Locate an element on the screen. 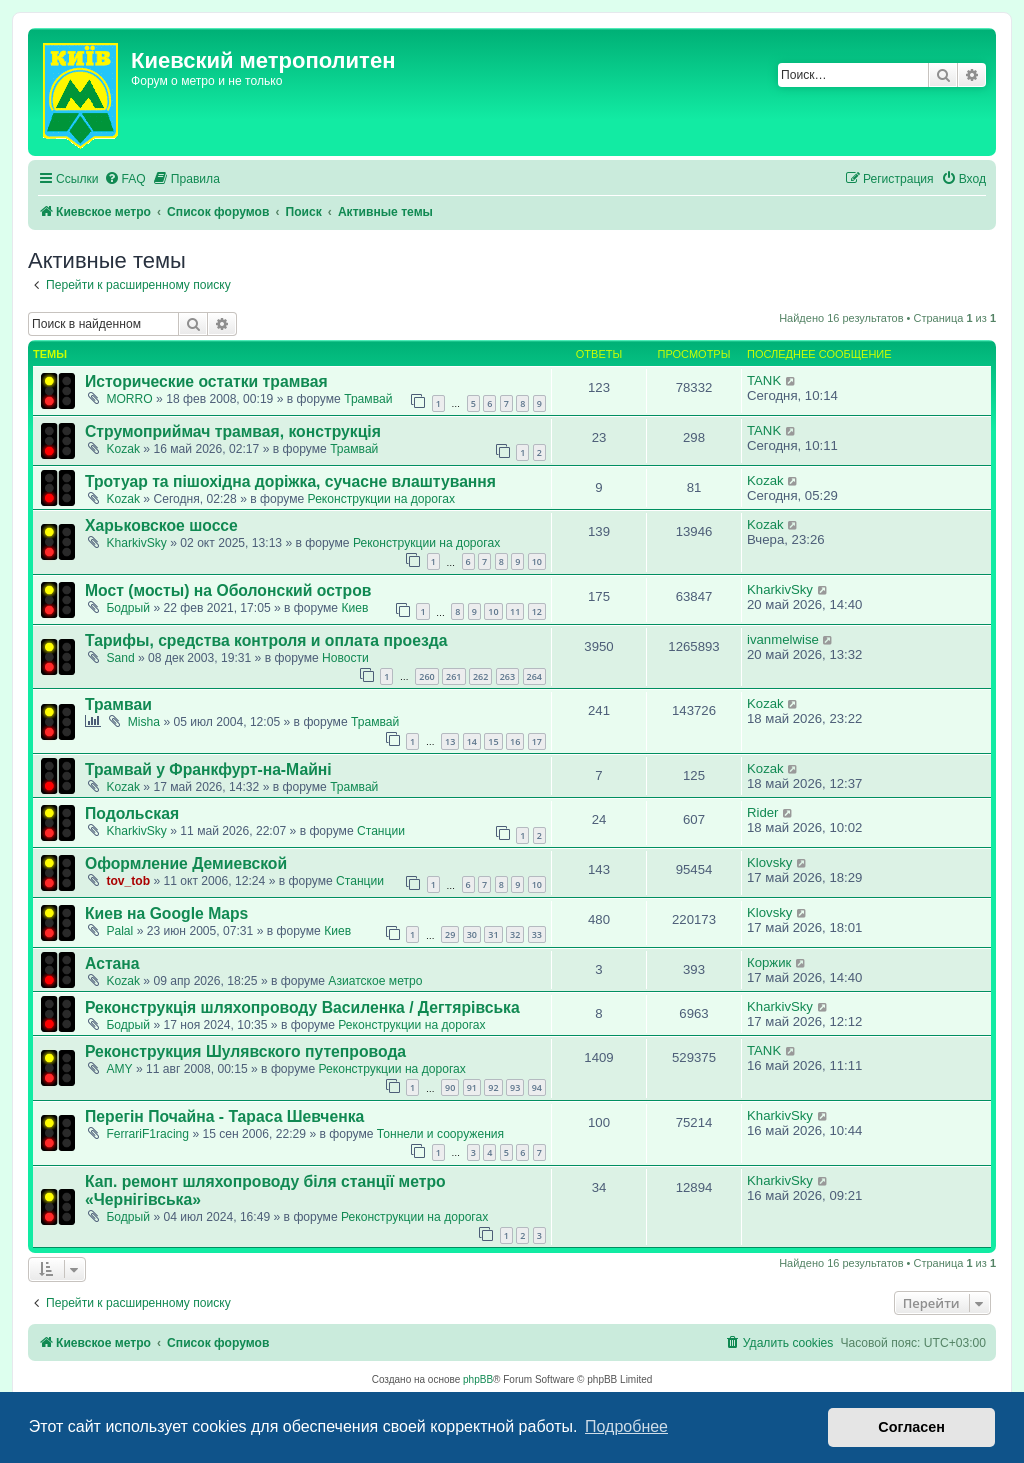 The image size is (1024, 1463). 92 is located at coordinates (493, 1087).